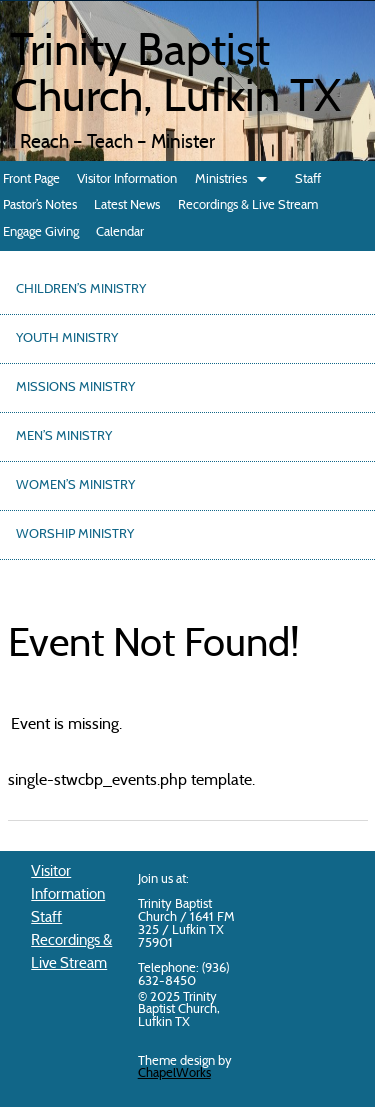 This screenshot has width=375, height=1107. I want to click on Ministries, so click(221, 179).